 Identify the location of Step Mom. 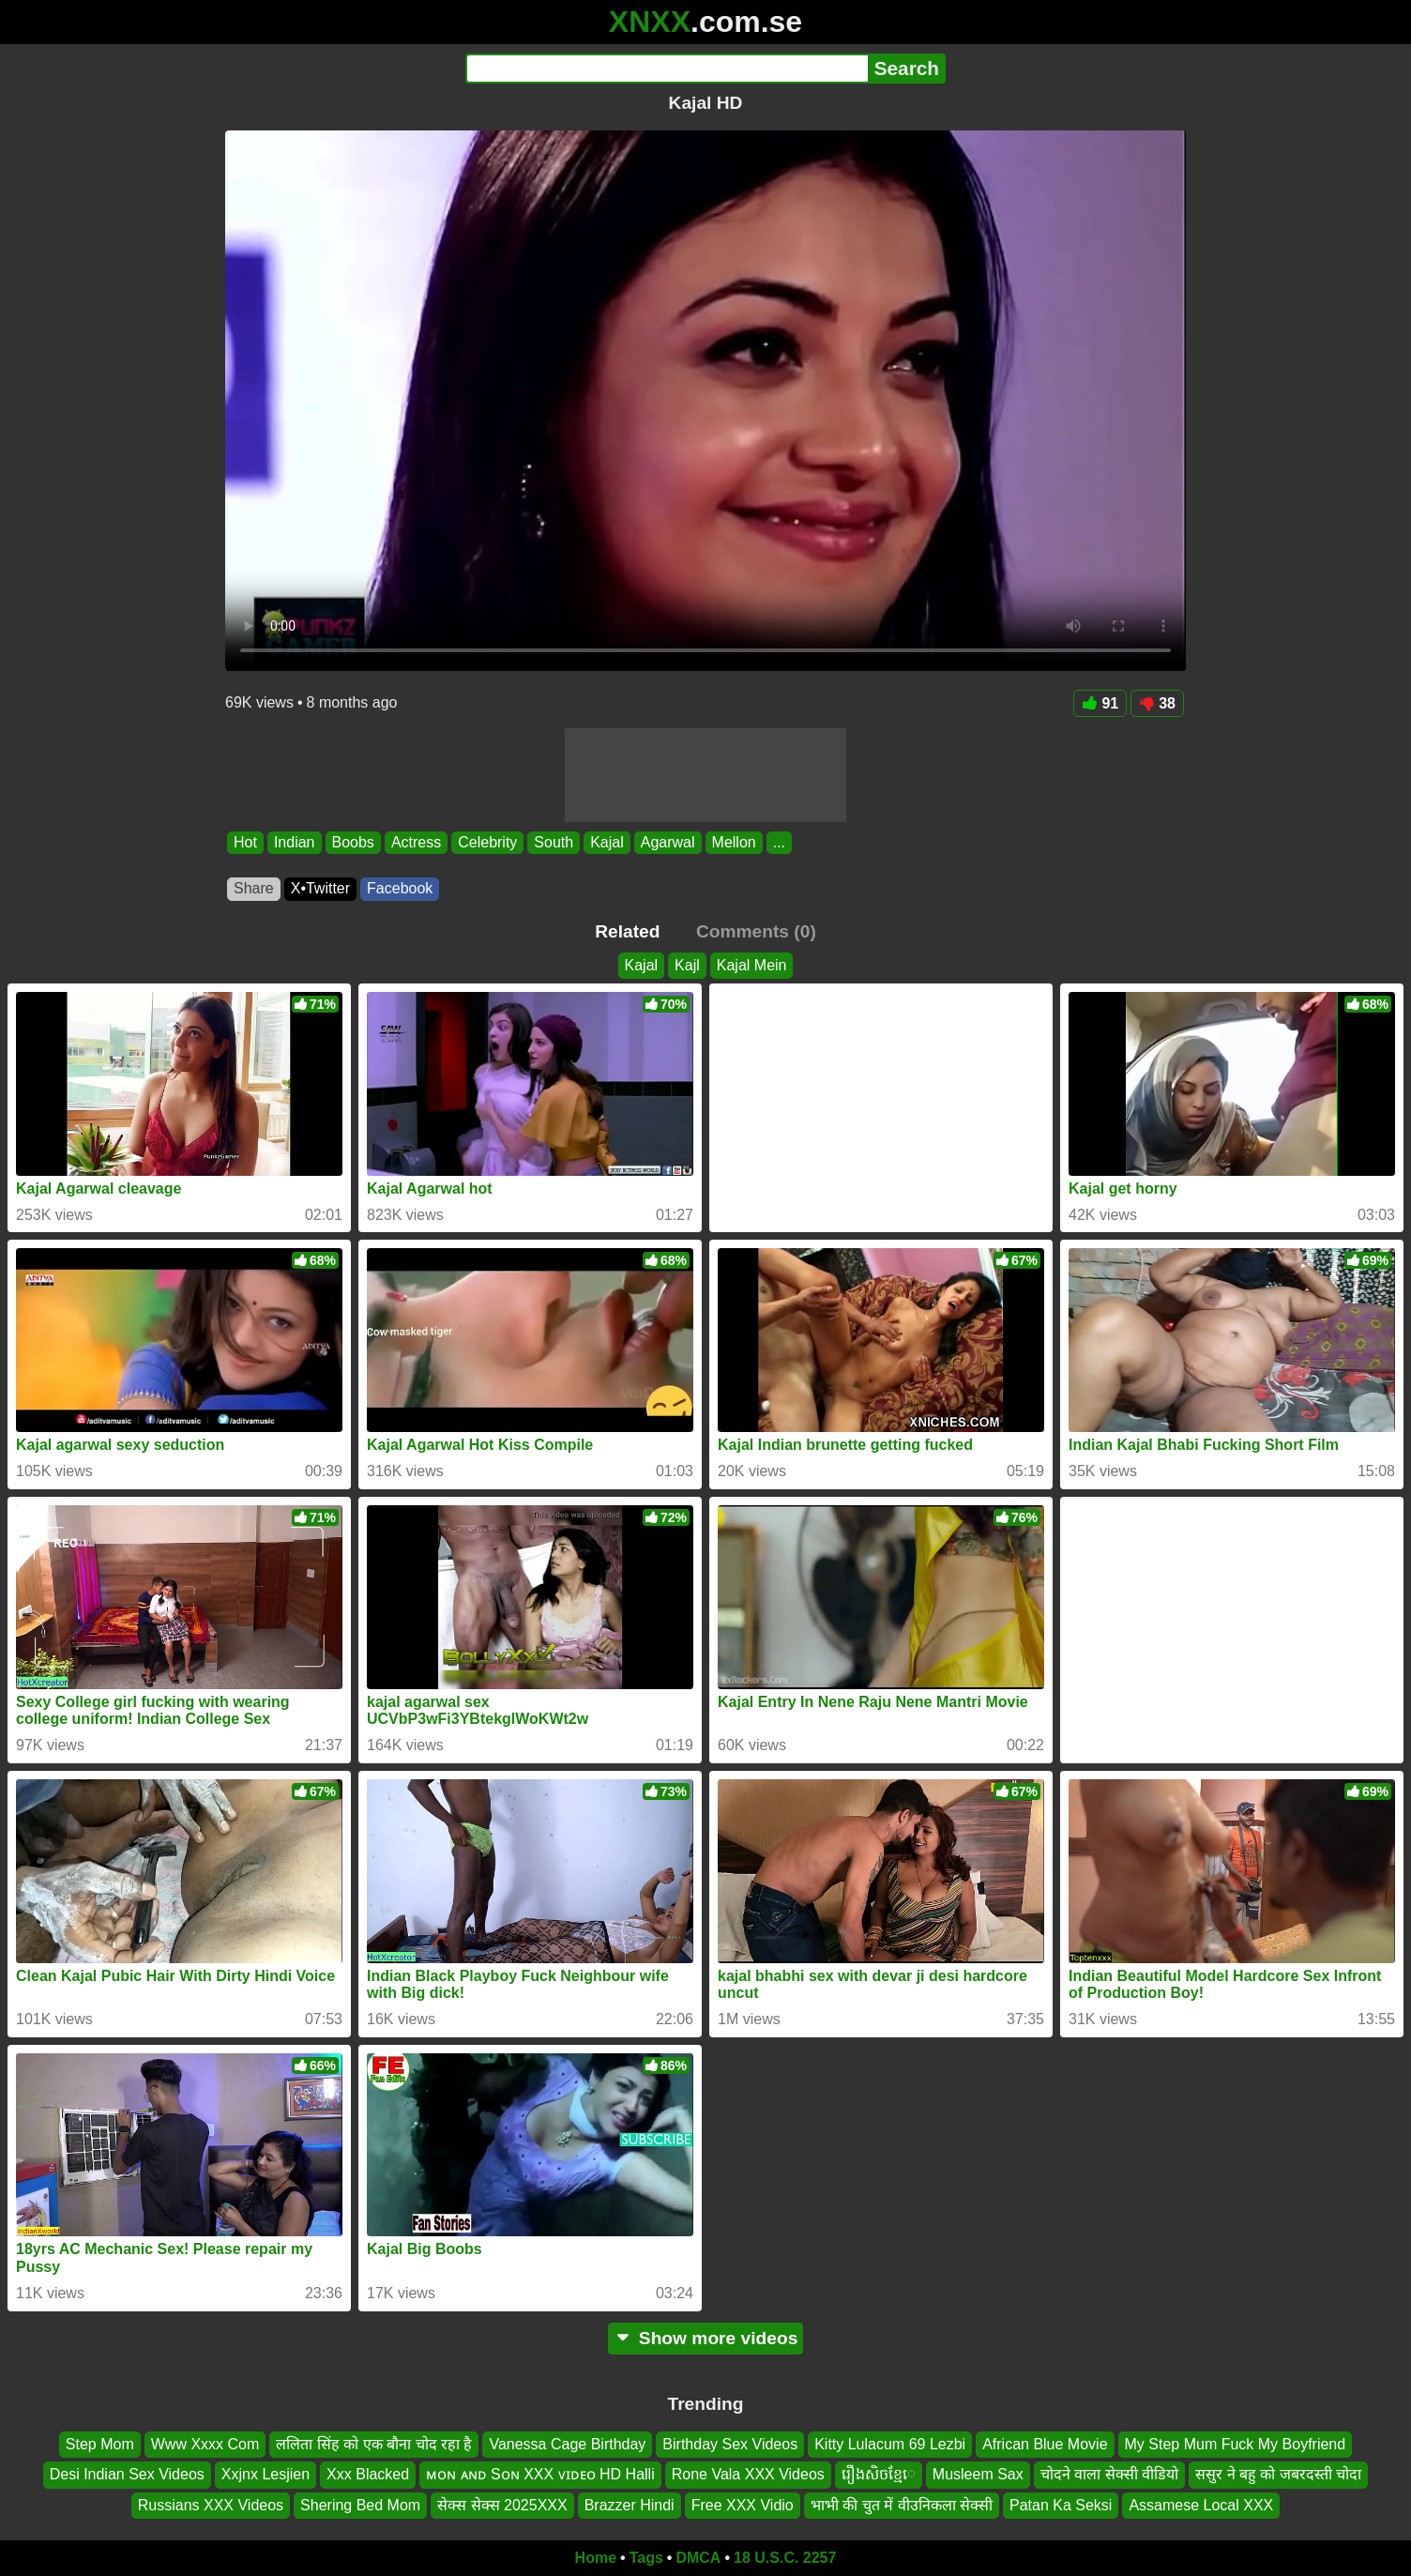
(100, 2444).